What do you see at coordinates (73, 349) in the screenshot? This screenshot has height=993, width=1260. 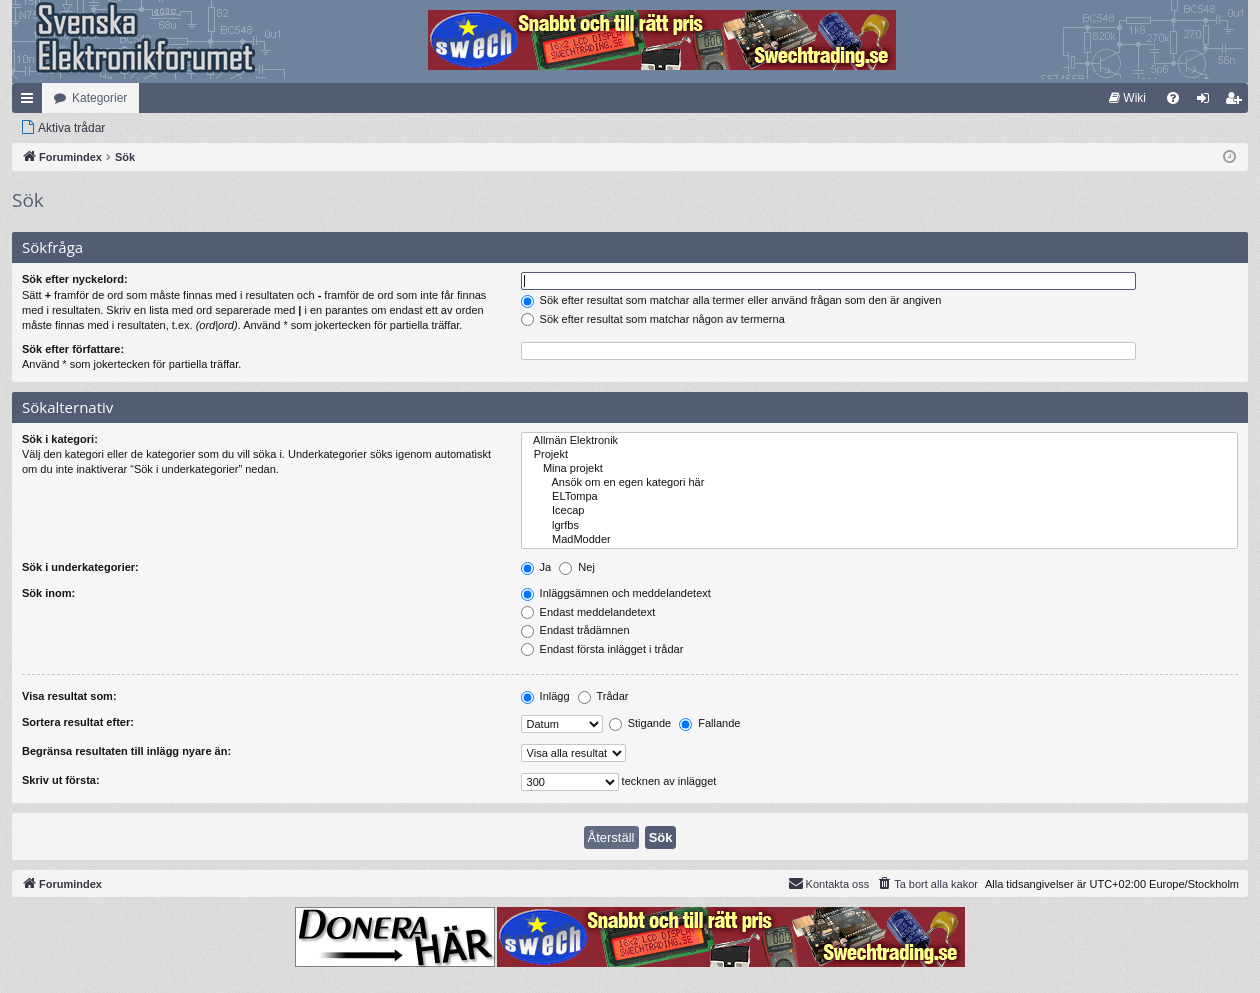 I see `Sök efter författare:` at bounding box center [73, 349].